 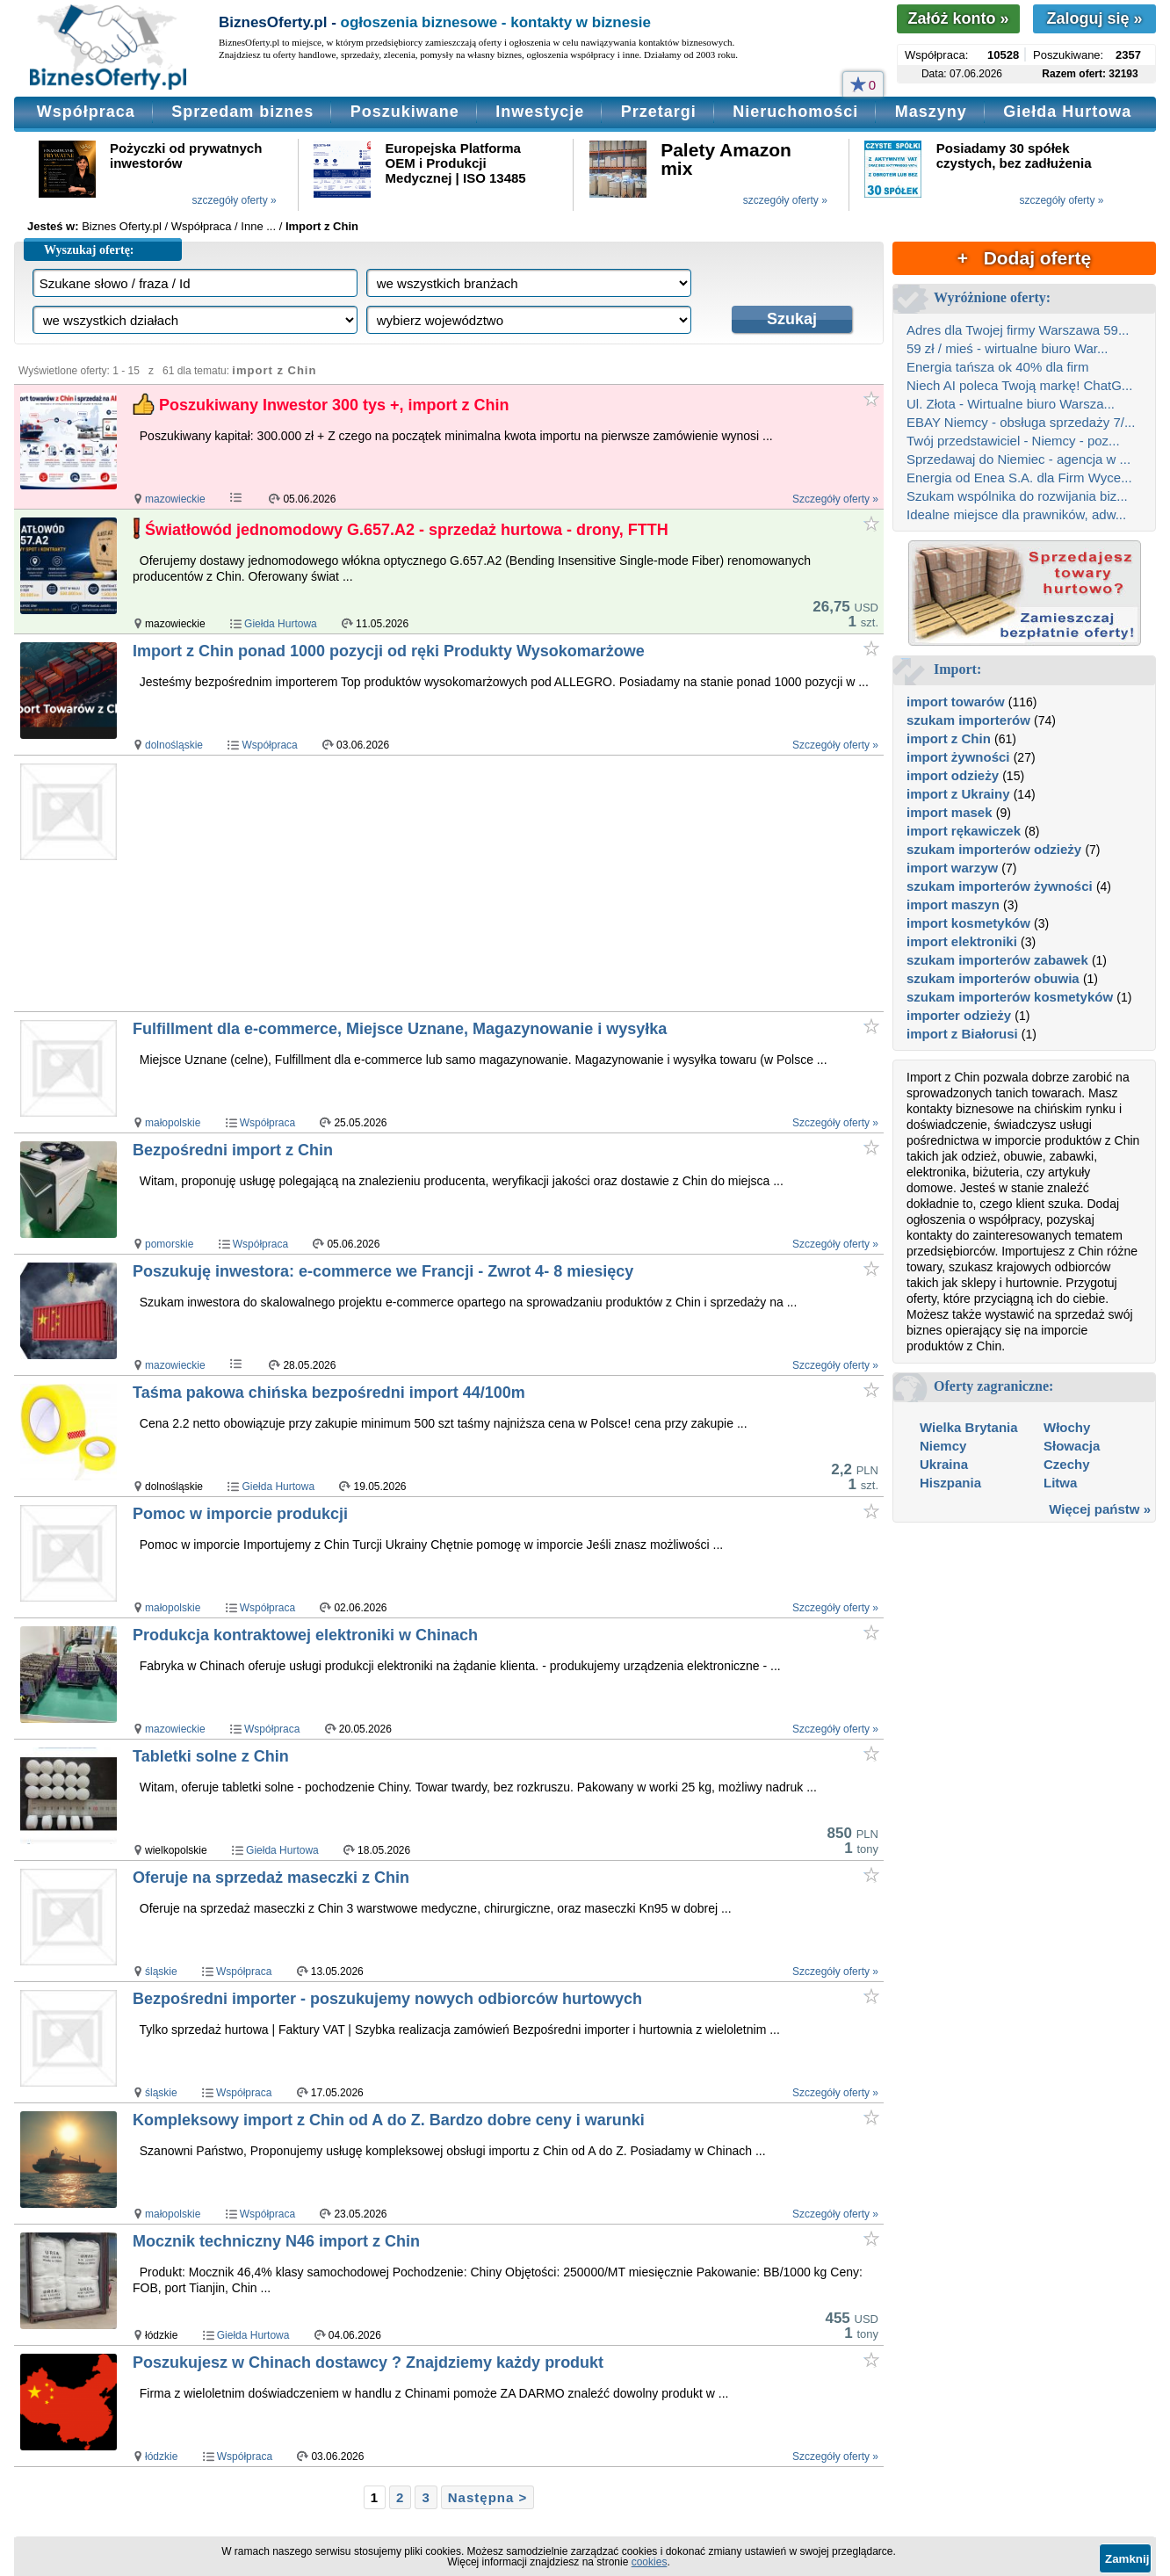 What do you see at coordinates (949, 812) in the screenshot?
I see `import masek` at bounding box center [949, 812].